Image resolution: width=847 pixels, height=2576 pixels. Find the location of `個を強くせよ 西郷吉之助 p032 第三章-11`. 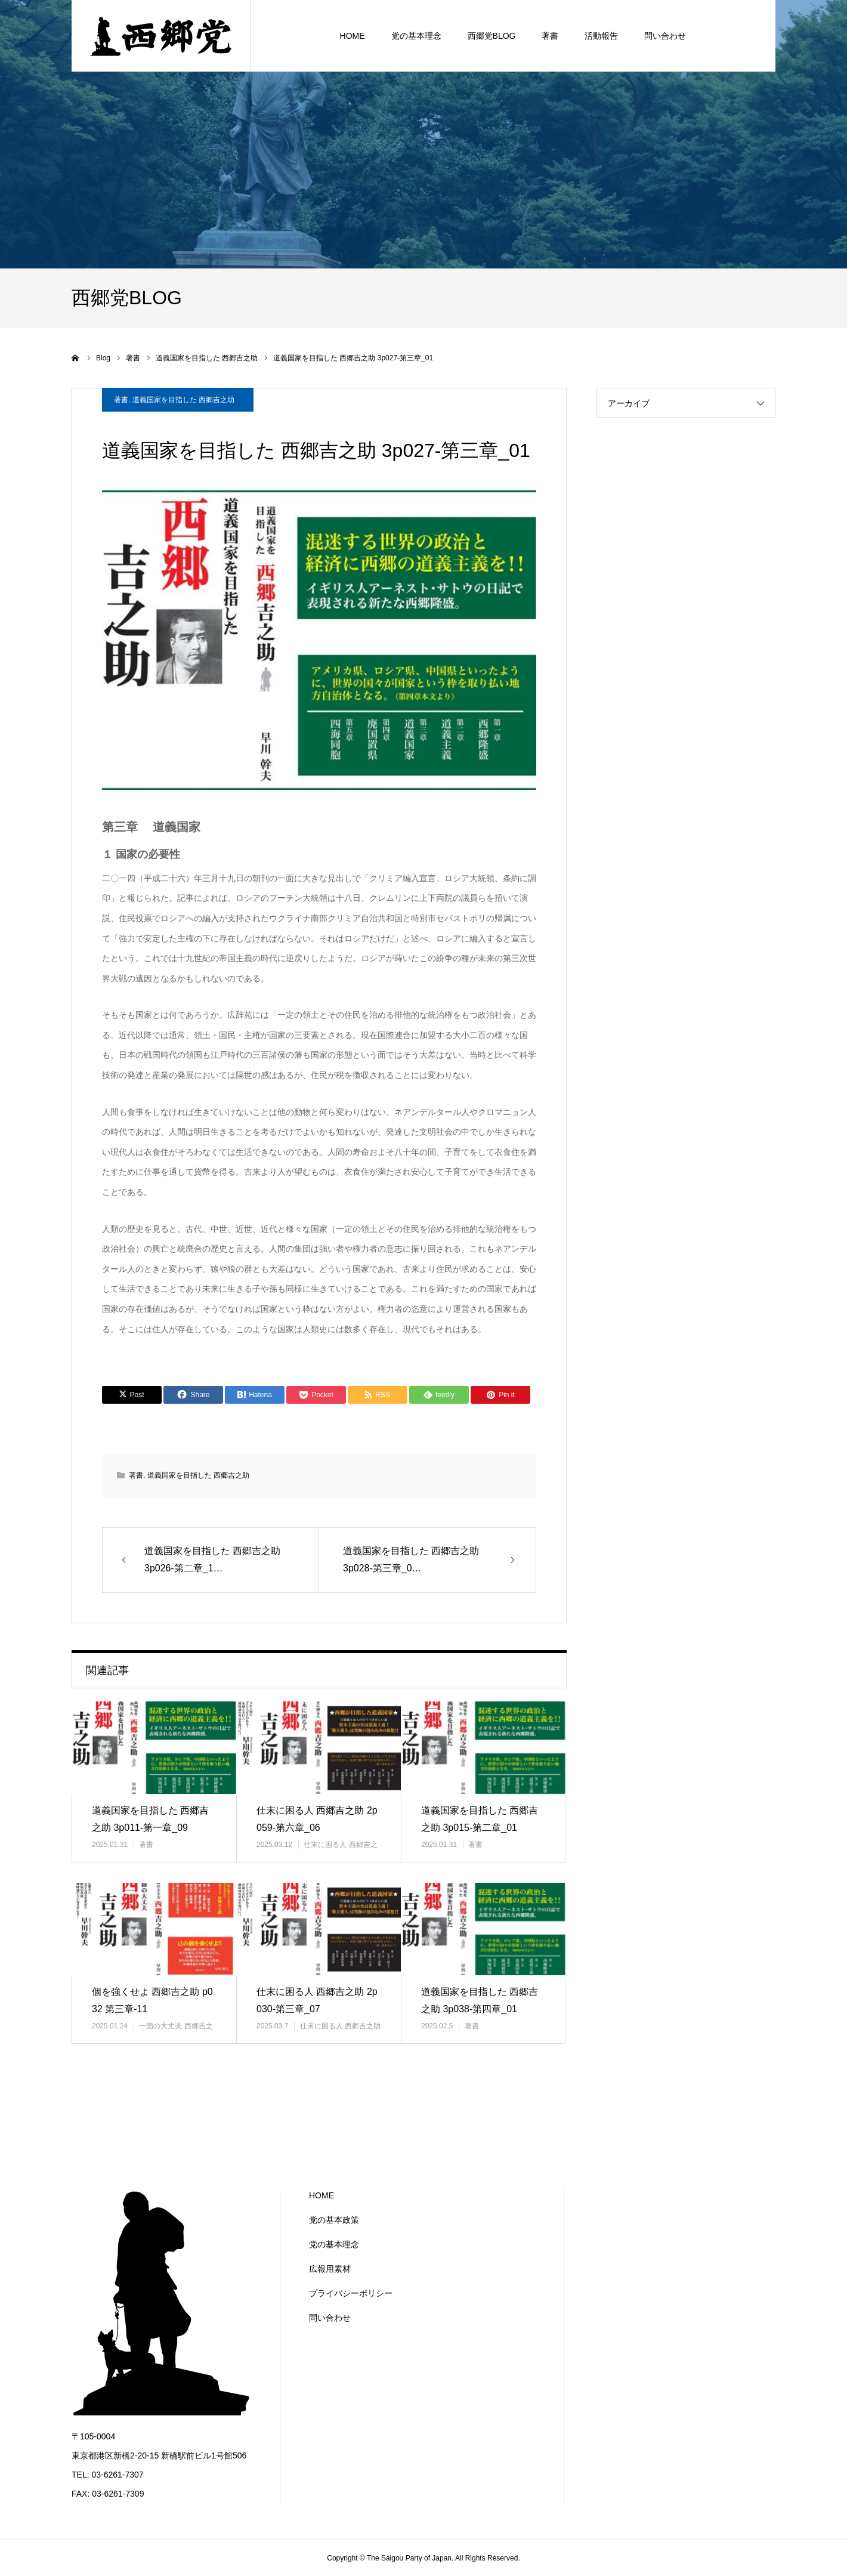

個を強くせよ 西郷吉之助 p032 第三章-11 is located at coordinates (152, 2000).